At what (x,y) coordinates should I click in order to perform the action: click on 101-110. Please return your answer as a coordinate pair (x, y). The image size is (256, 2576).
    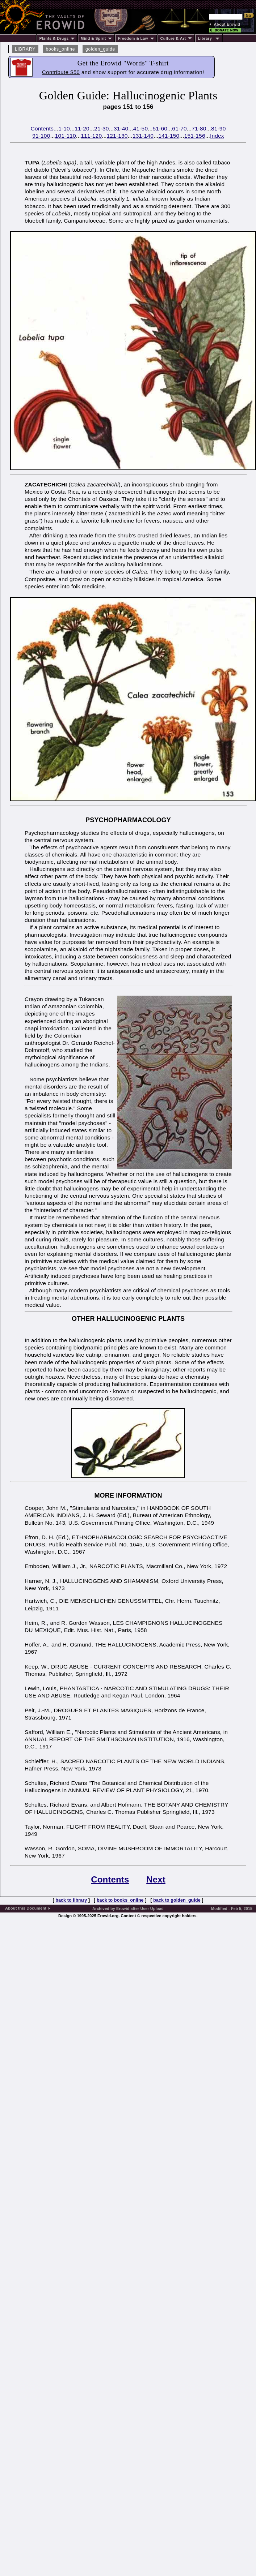
    Looking at the image, I should click on (65, 136).